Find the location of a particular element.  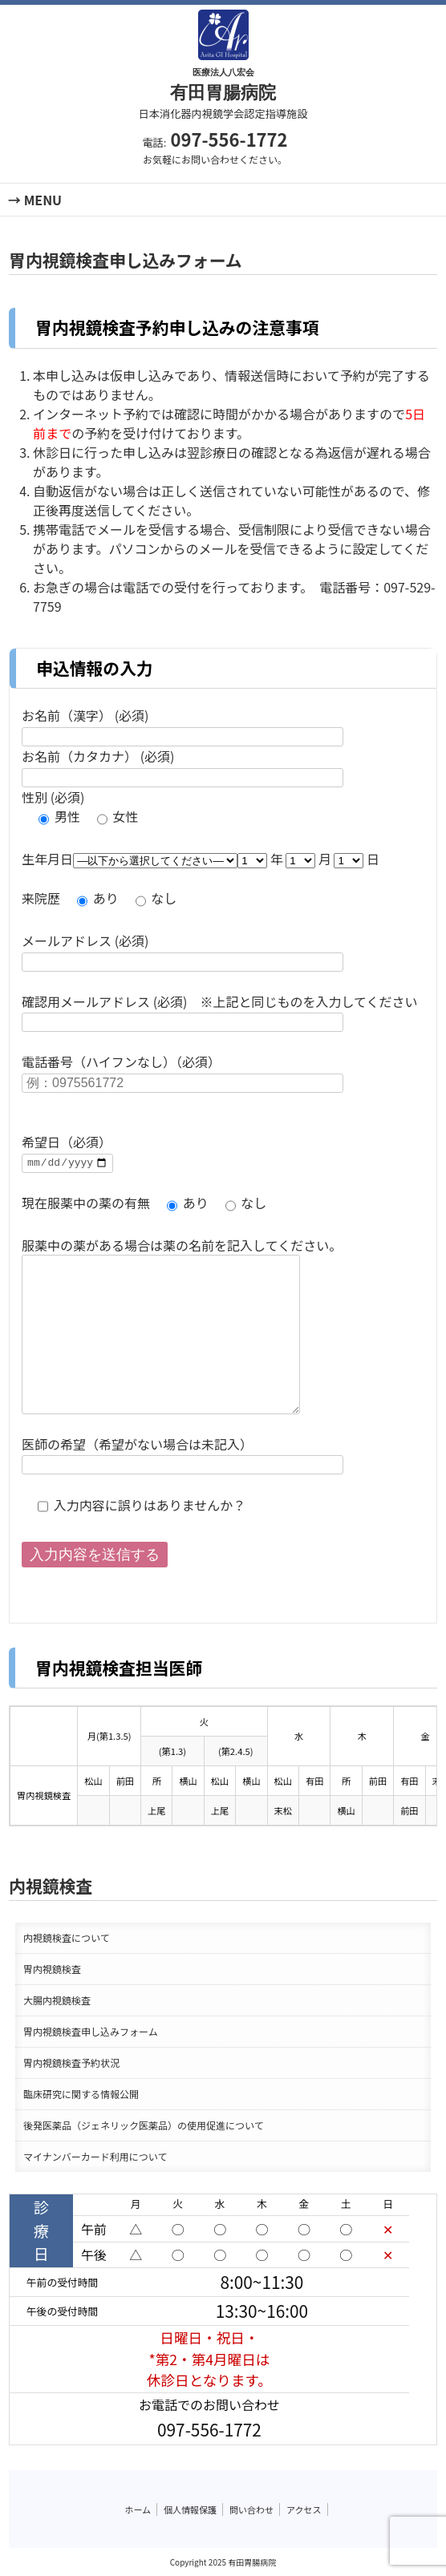

希望日（必須） is located at coordinates (67, 1141).